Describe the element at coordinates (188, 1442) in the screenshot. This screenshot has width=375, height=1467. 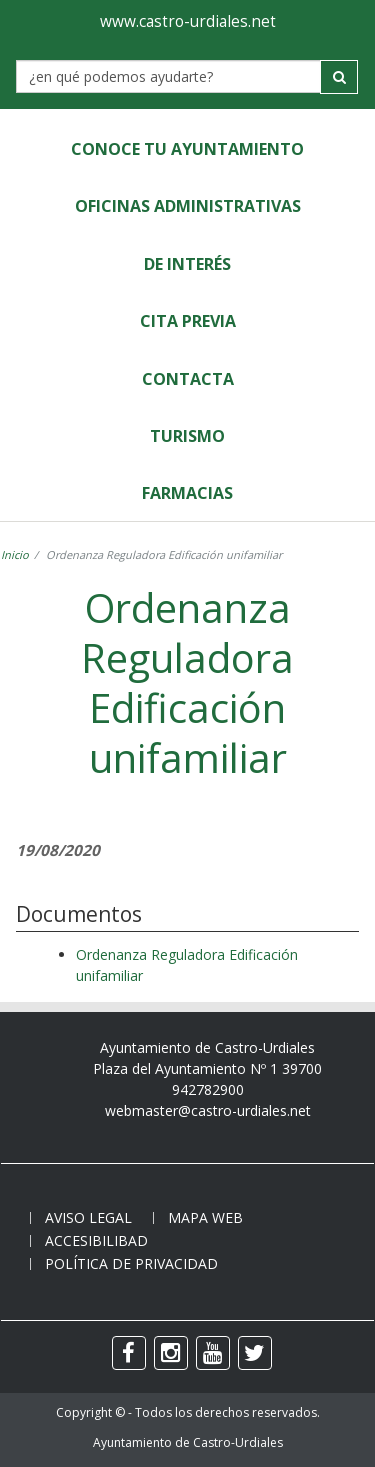
I see `Ayuntamiento de Castro-Urdiales` at that location.